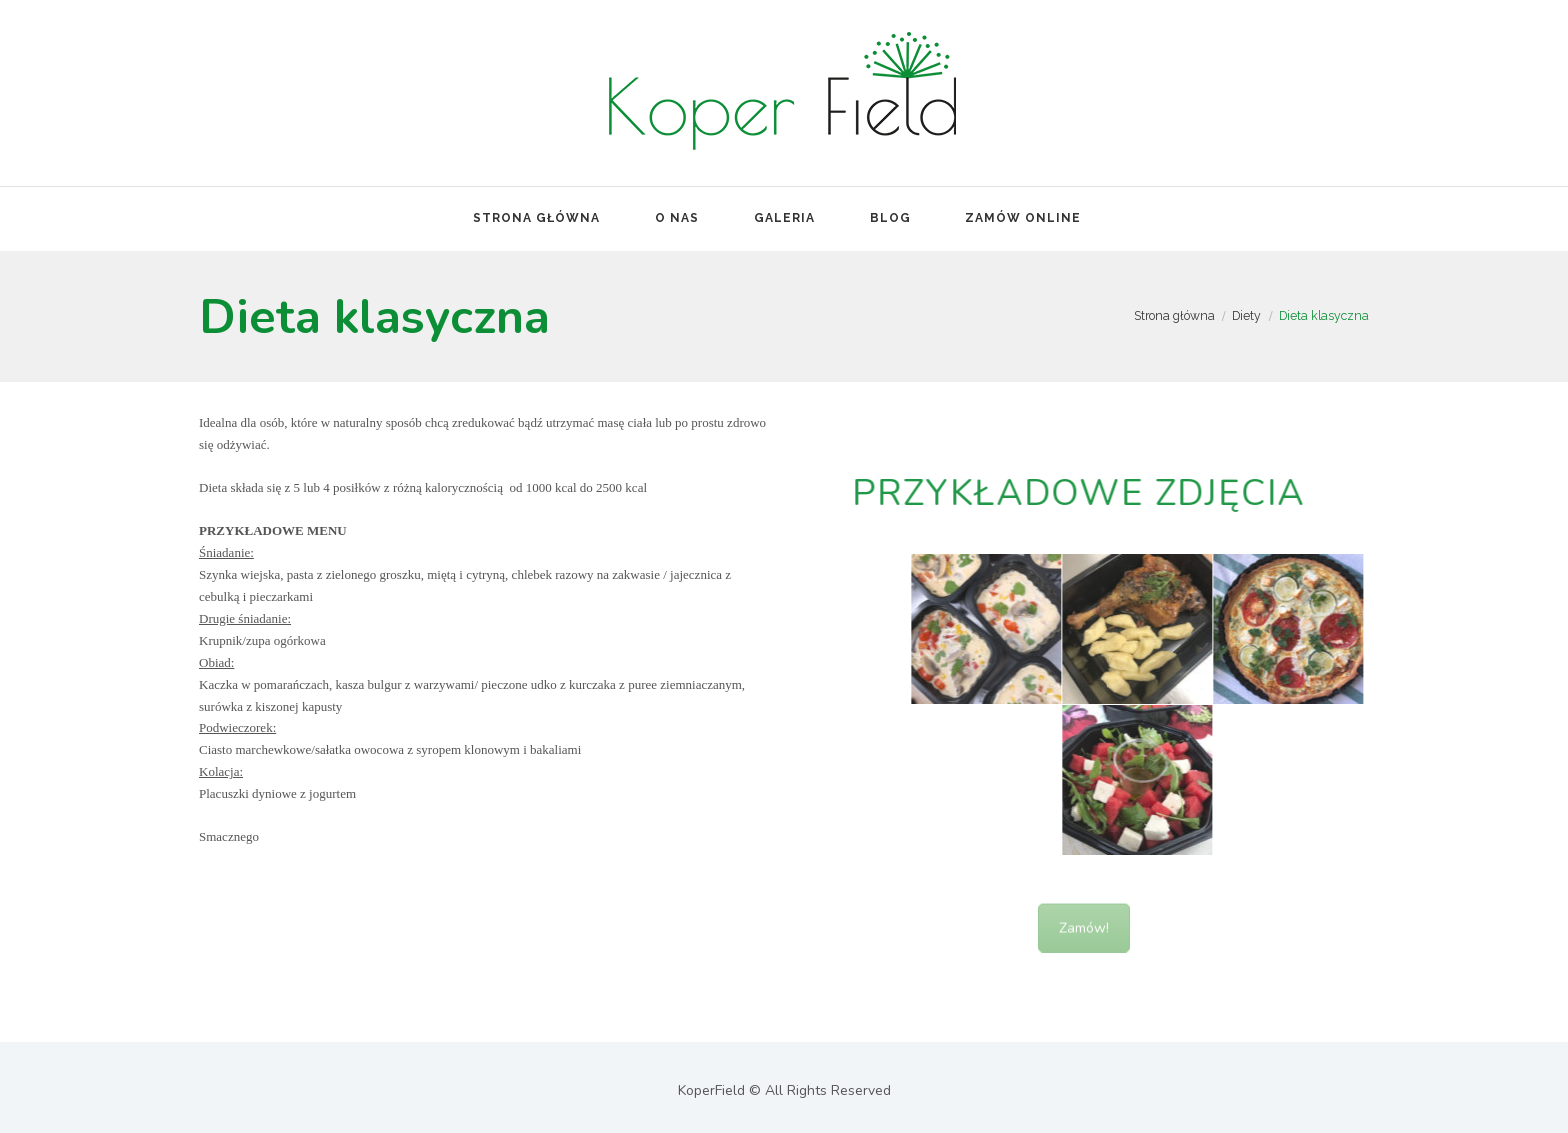  Describe the element at coordinates (1246, 315) in the screenshot. I see `Diety` at that location.